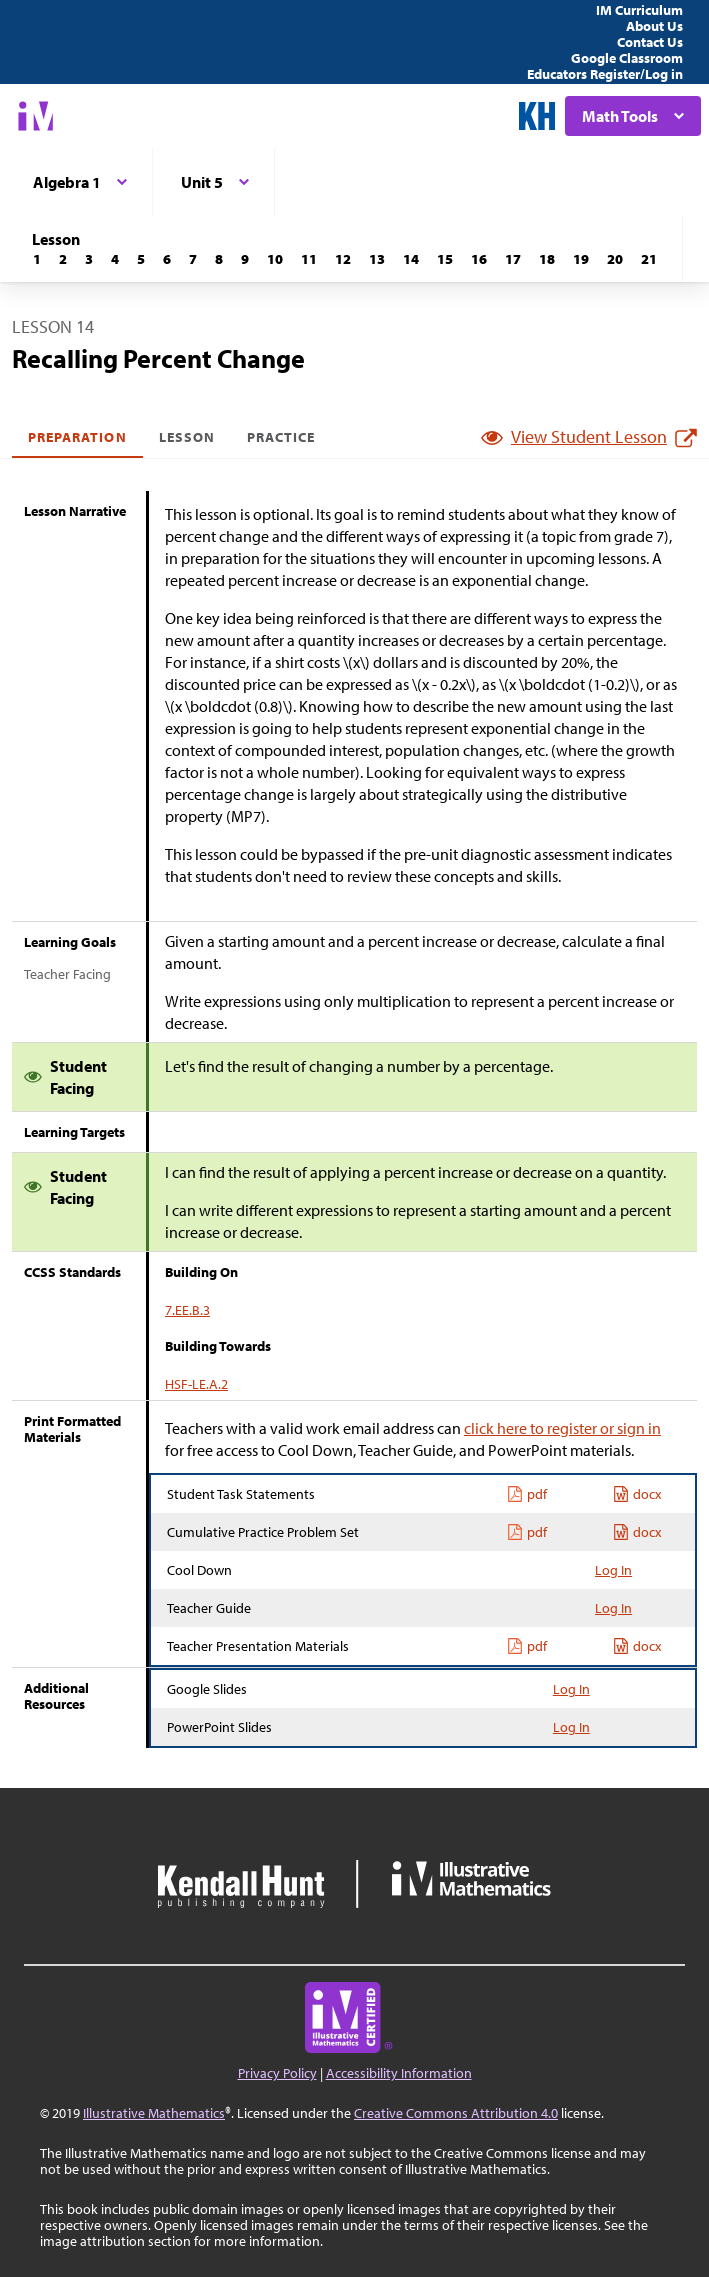 The image size is (709, 2277). Describe the element at coordinates (275, 259) in the screenshot. I see `[Lesson 10]` at that location.